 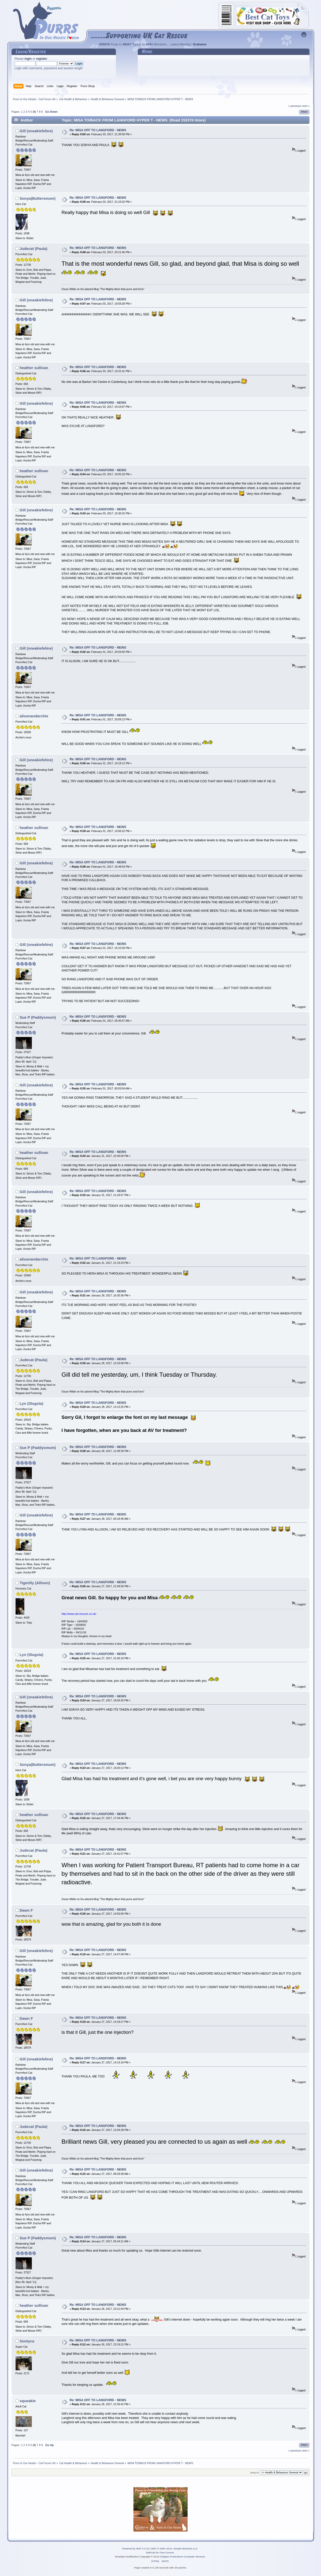 What do you see at coordinates (38, 1017) in the screenshot?
I see `Sue P (Paddysmum)` at bounding box center [38, 1017].